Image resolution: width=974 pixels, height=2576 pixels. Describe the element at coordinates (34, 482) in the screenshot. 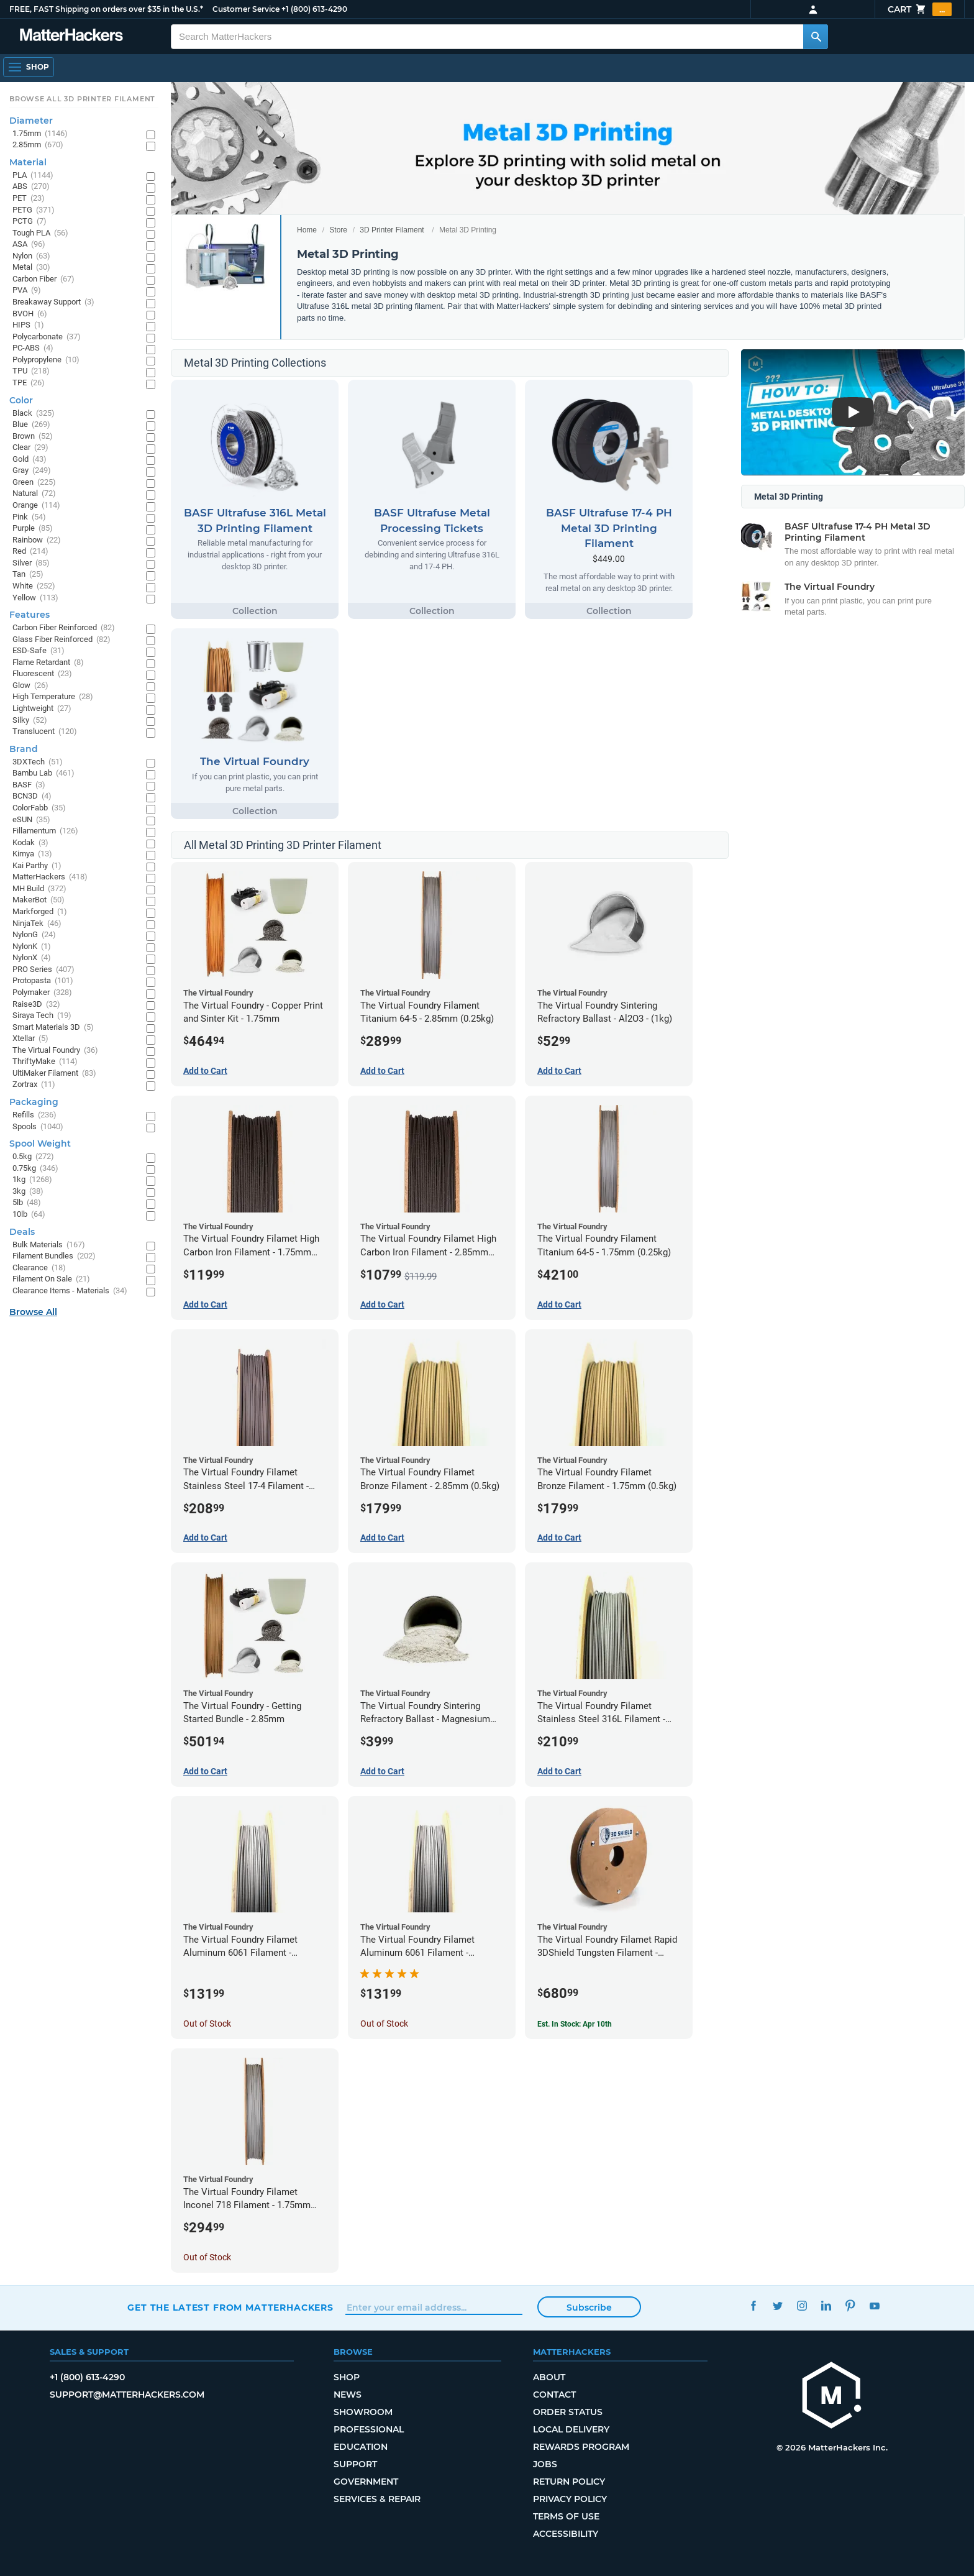

I see `Green` at that location.